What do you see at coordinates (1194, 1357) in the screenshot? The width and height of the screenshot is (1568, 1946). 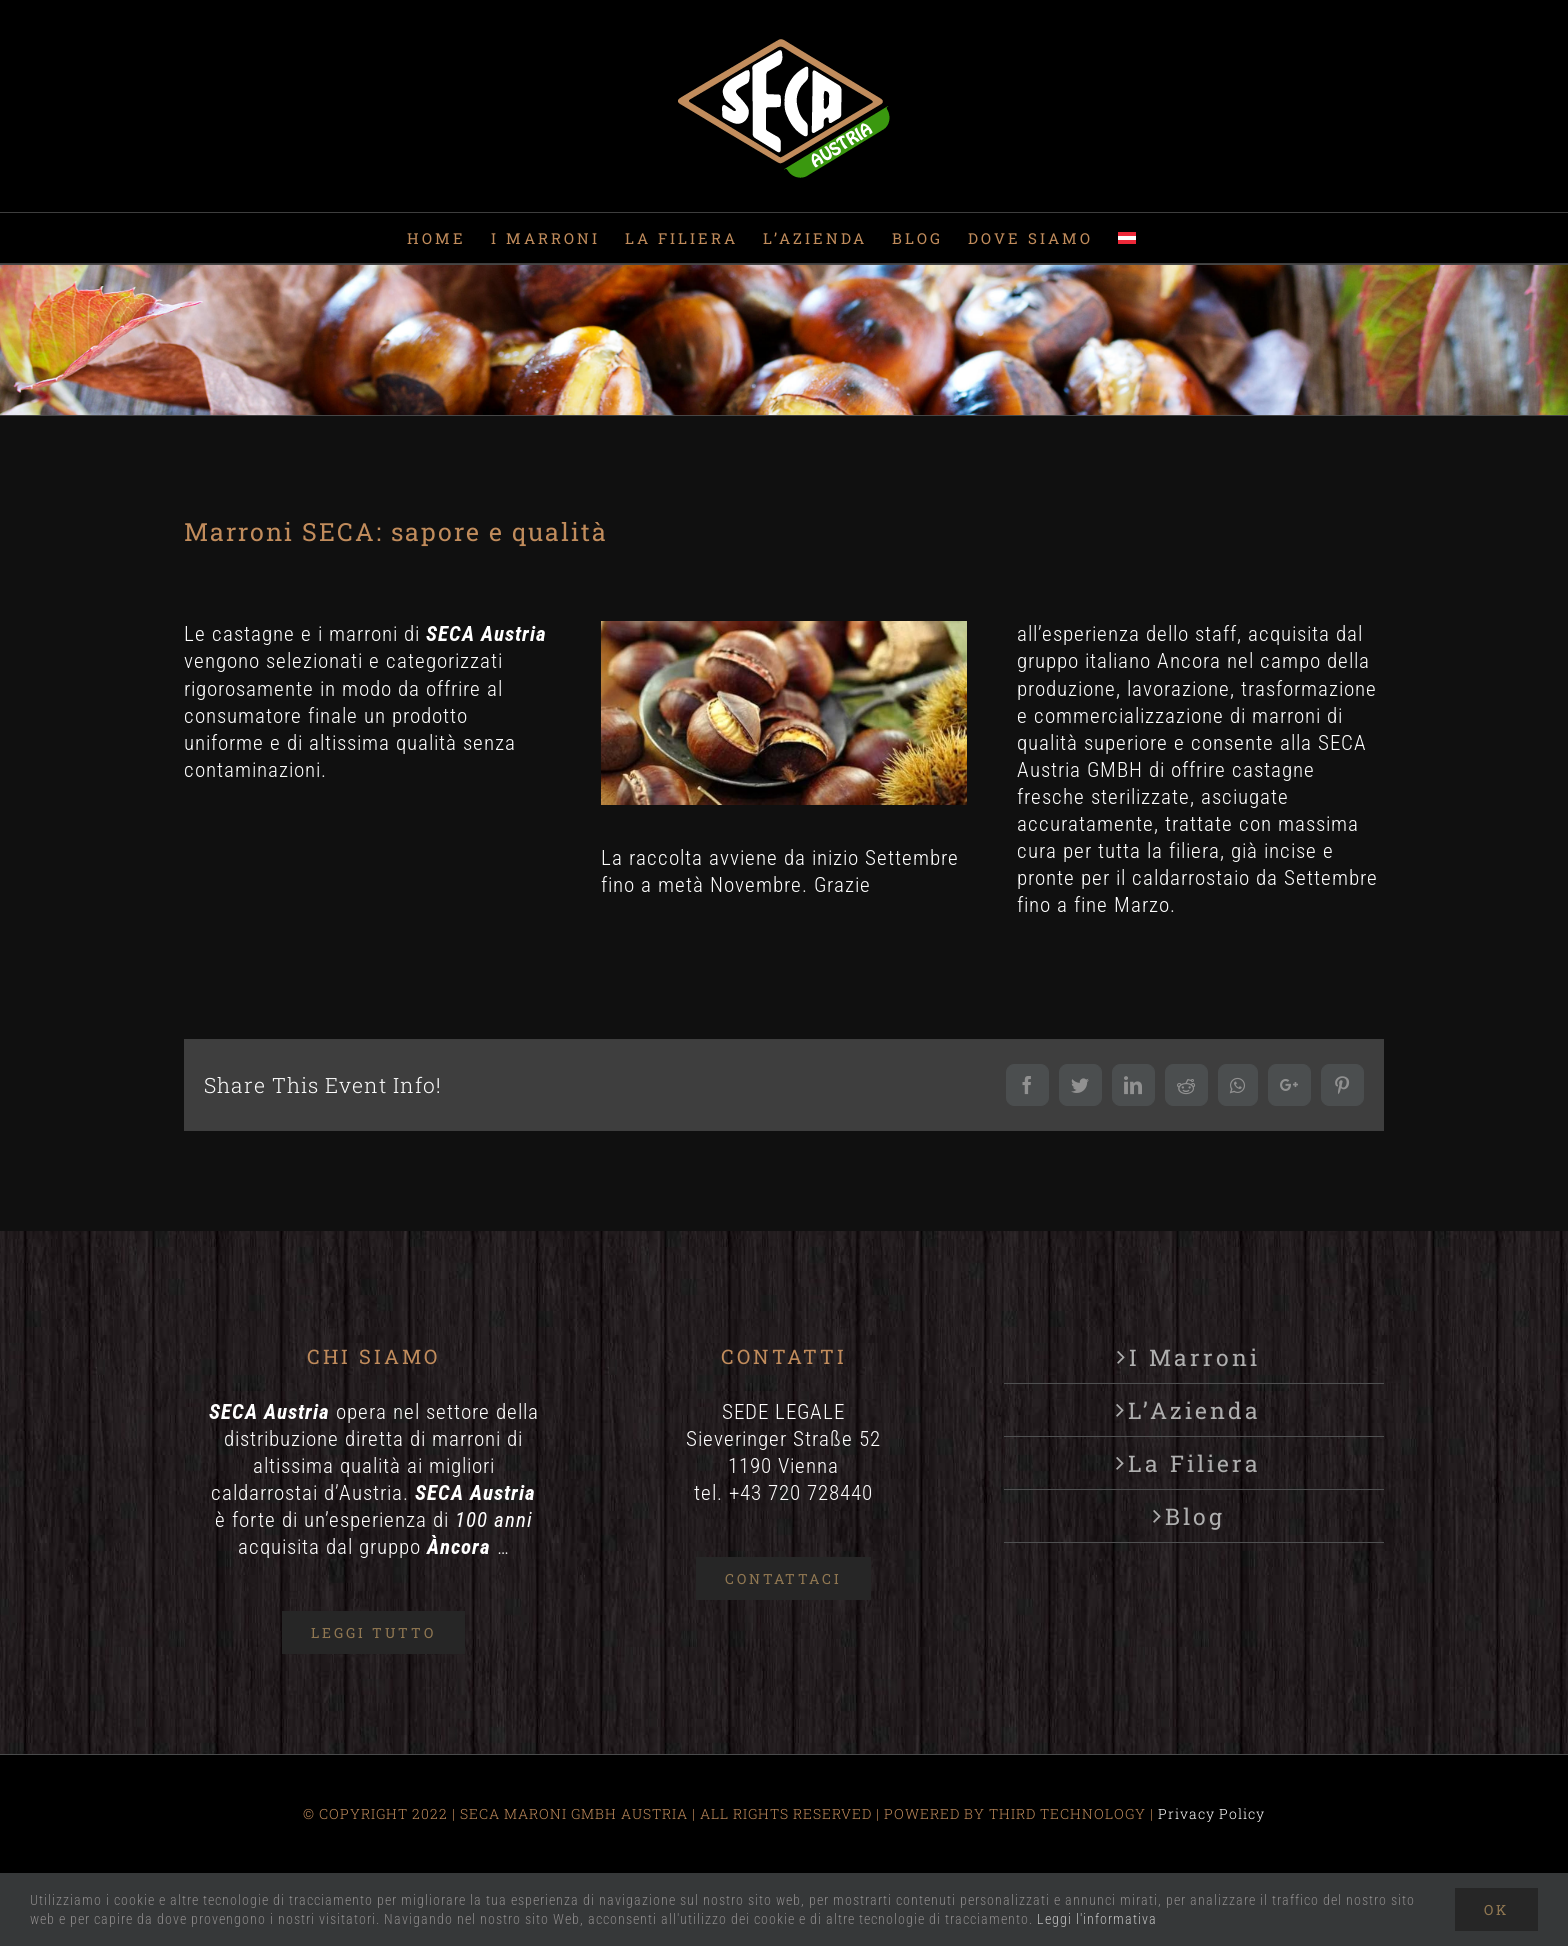 I see `I Marroni` at bounding box center [1194, 1357].